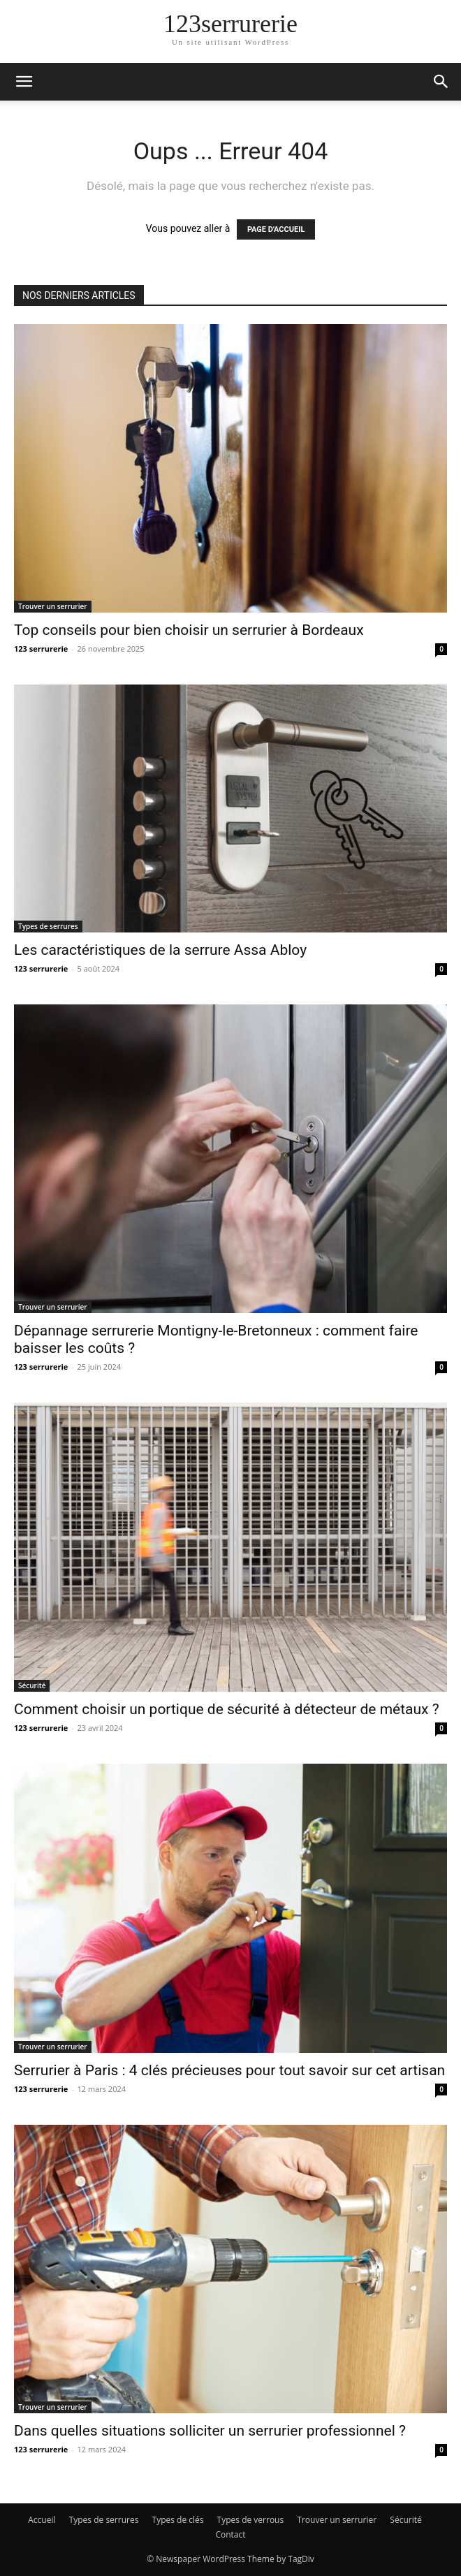  What do you see at coordinates (178, 2520) in the screenshot?
I see `Types de clés` at bounding box center [178, 2520].